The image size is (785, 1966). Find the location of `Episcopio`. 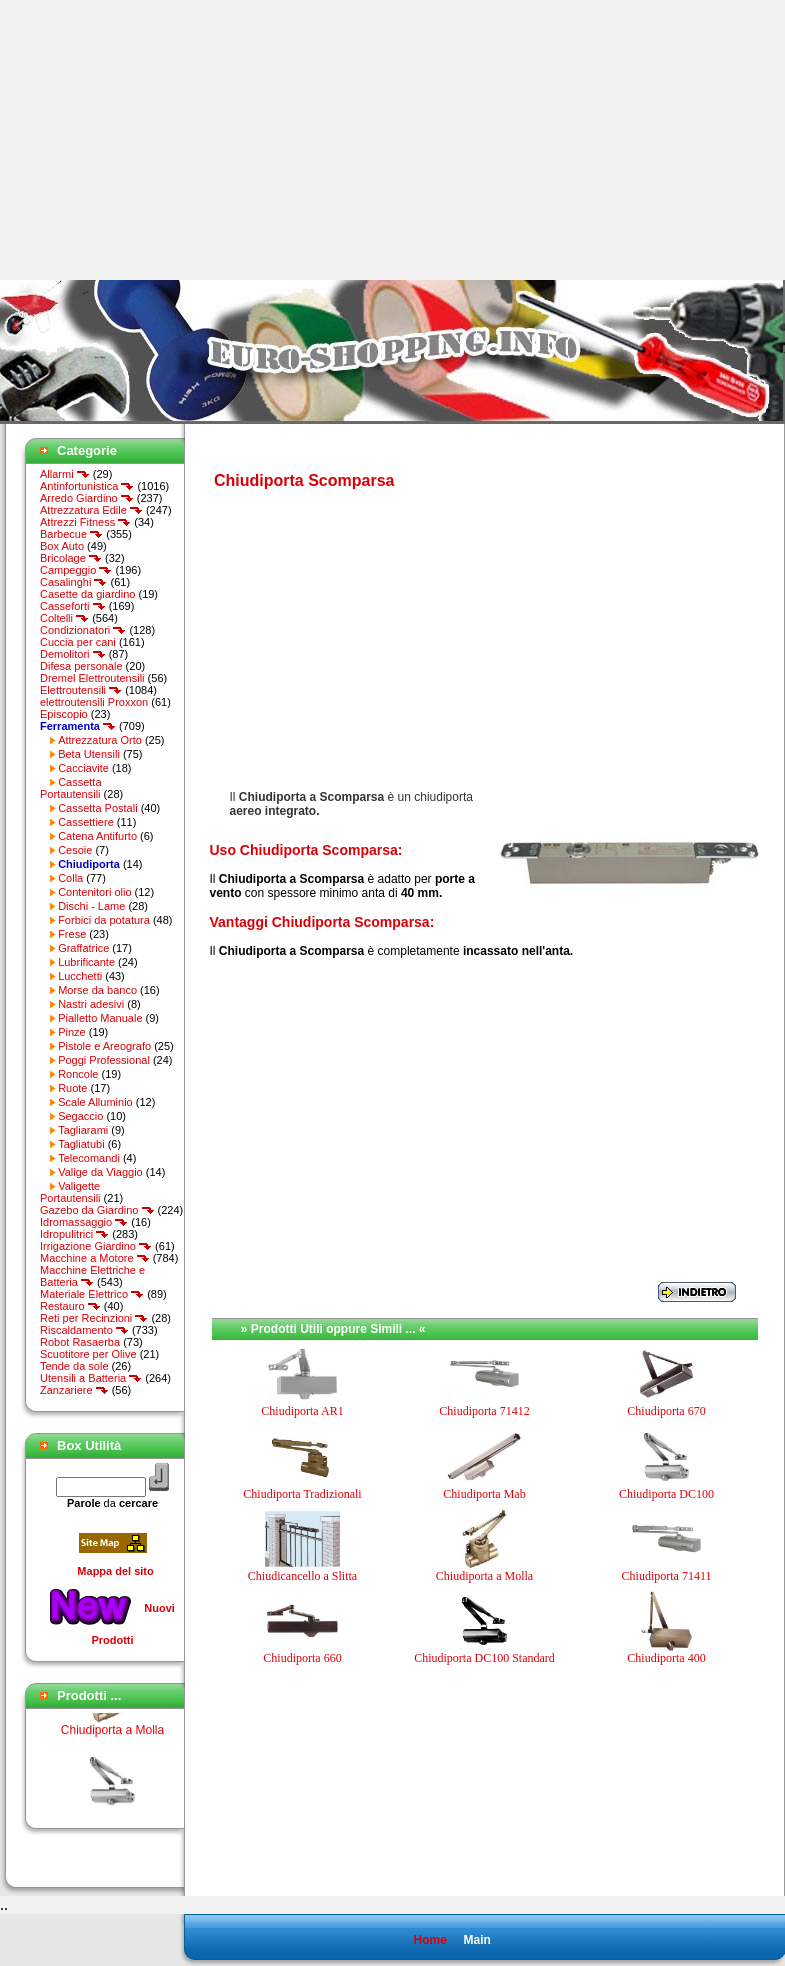

Episcopio is located at coordinates (64, 714).